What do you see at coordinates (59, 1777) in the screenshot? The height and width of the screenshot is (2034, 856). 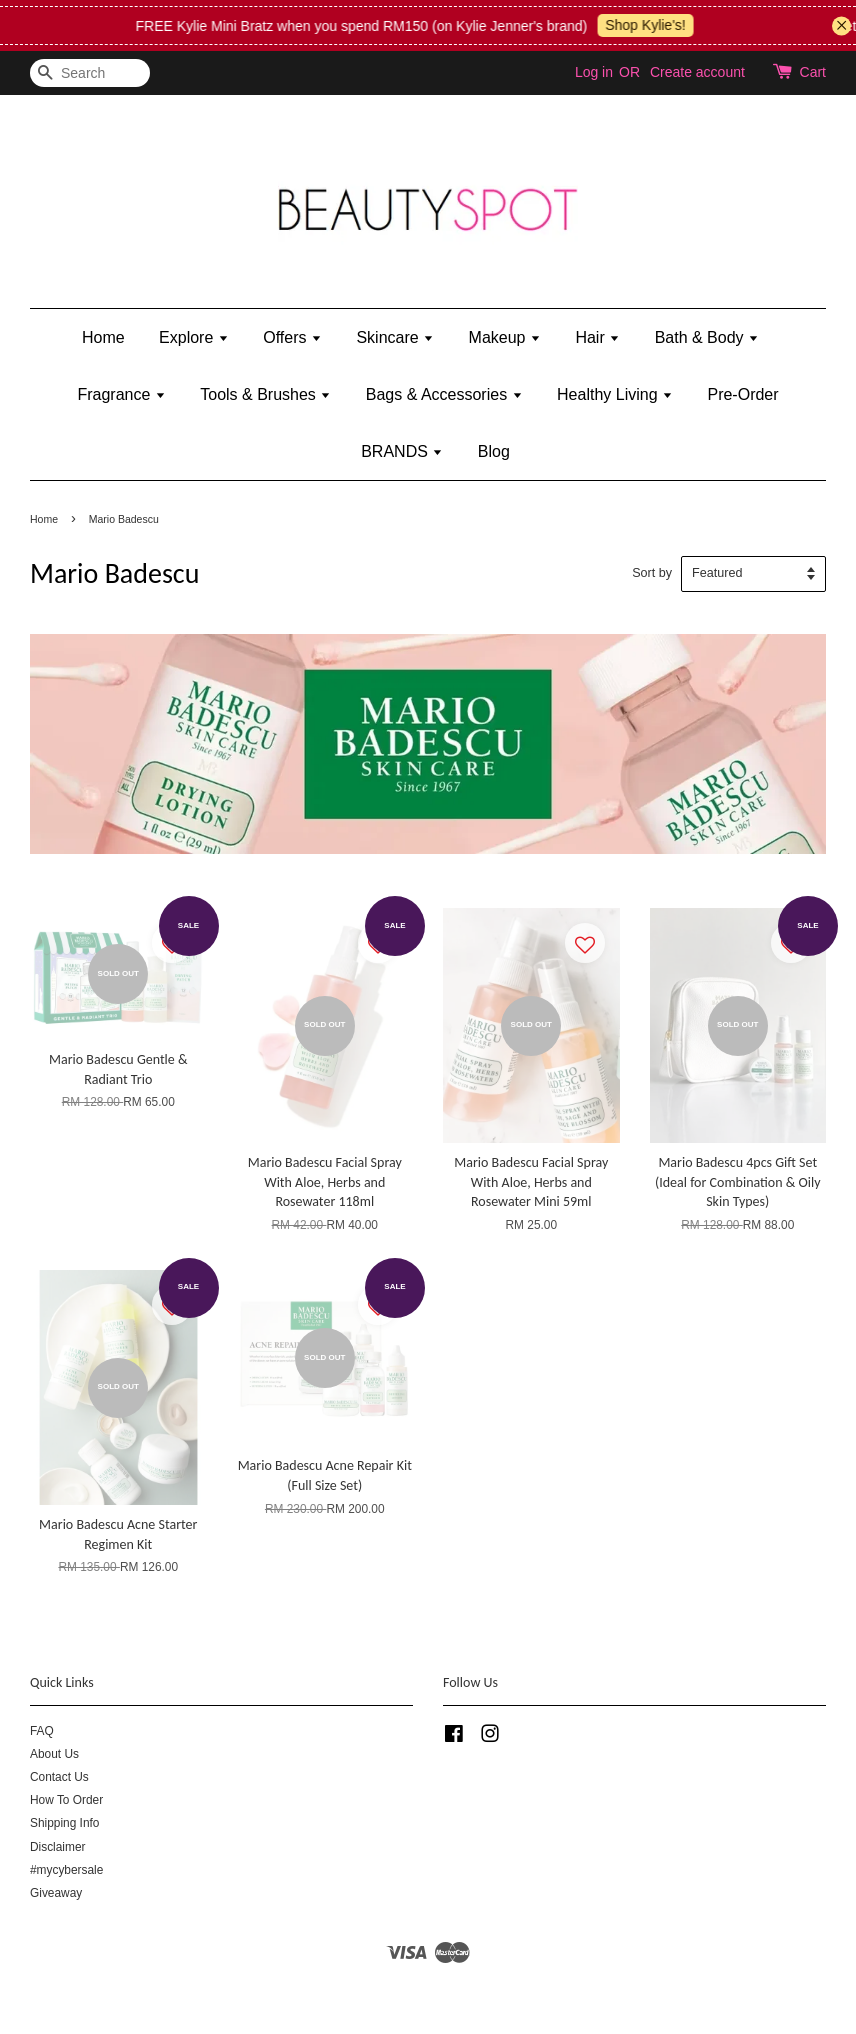 I see `Contact Us` at bounding box center [59, 1777].